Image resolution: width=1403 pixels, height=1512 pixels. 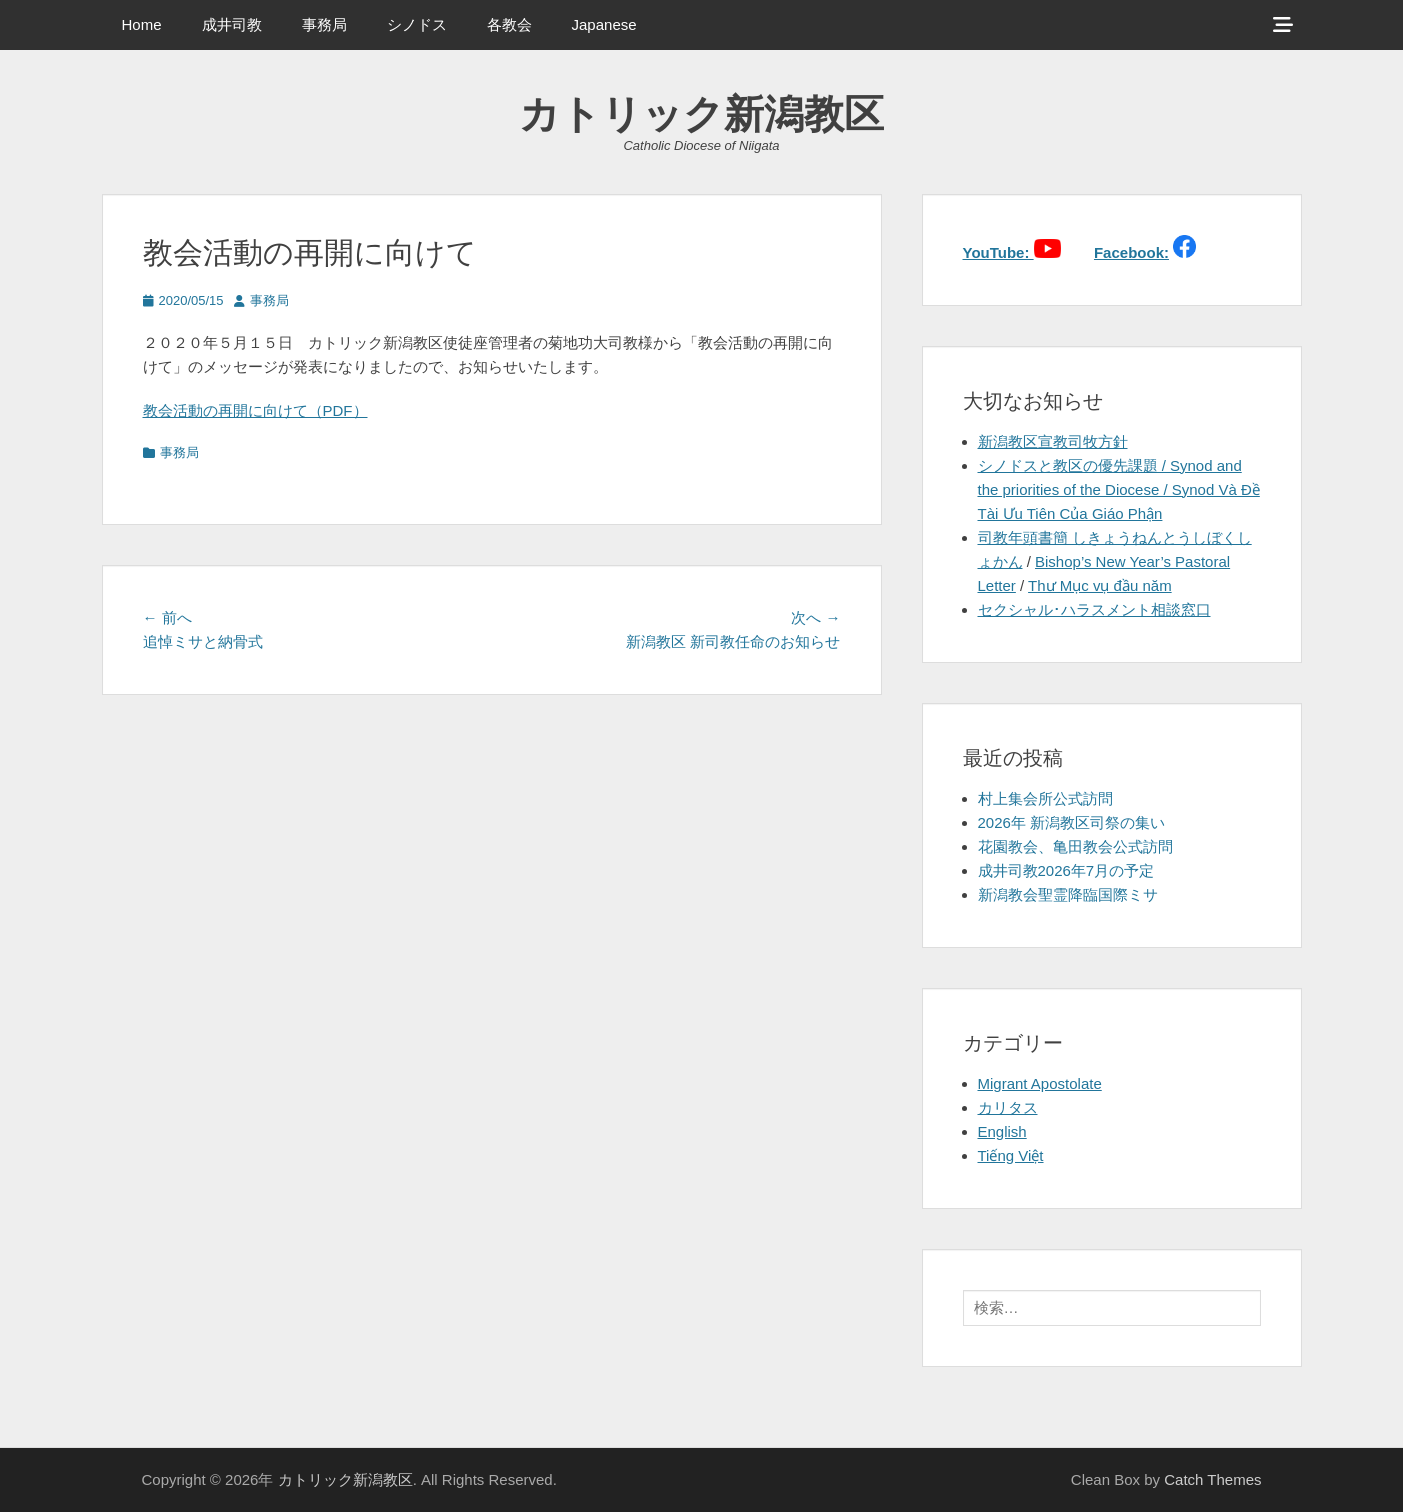 What do you see at coordinates (1119, 489) in the screenshot?
I see `シノドスと教区の優先課題 / Synod and the priorities of the Diocese / Synod Và Đề Tài Ưu Tiên Của Giáo Phận` at bounding box center [1119, 489].